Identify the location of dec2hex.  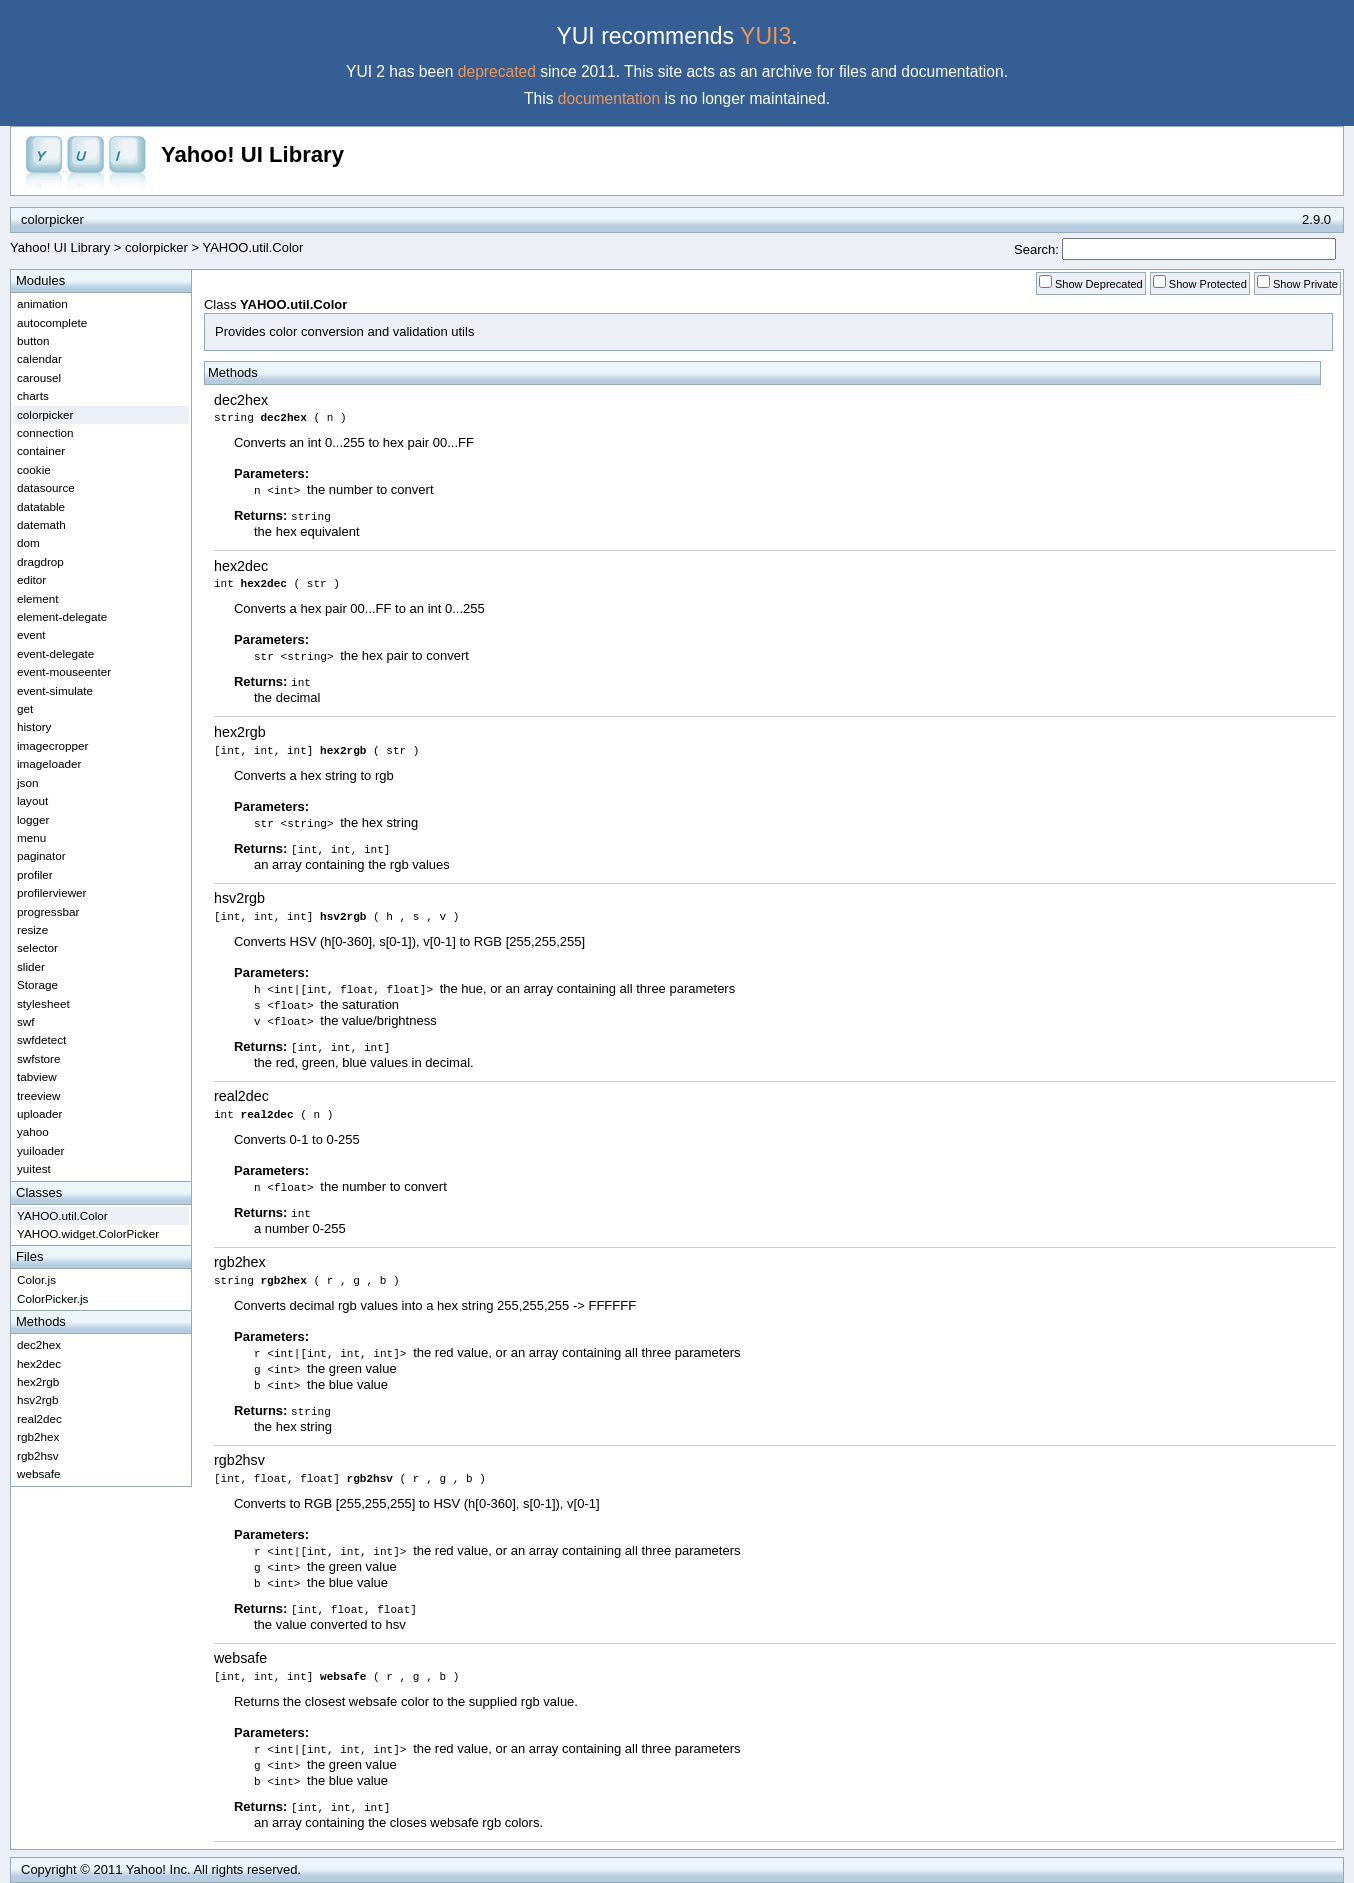
(241, 400).